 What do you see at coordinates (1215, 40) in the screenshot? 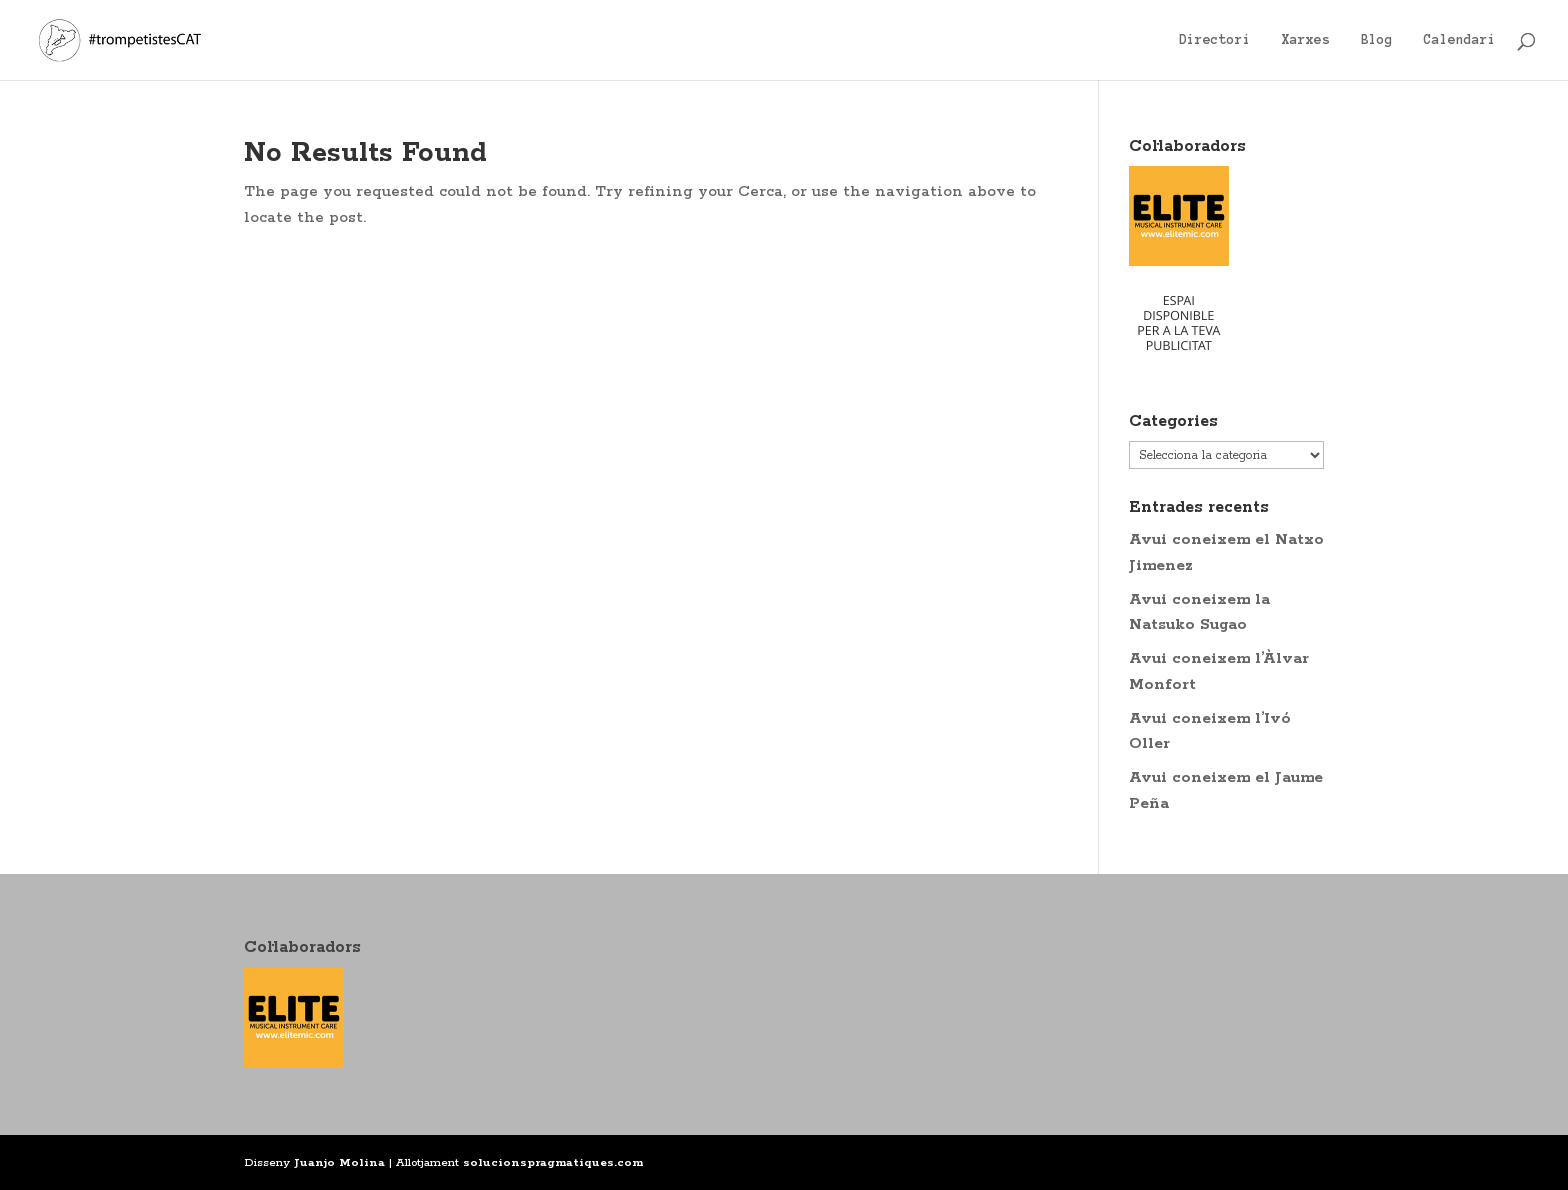
I see `Directori` at bounding box center [1215, 40].